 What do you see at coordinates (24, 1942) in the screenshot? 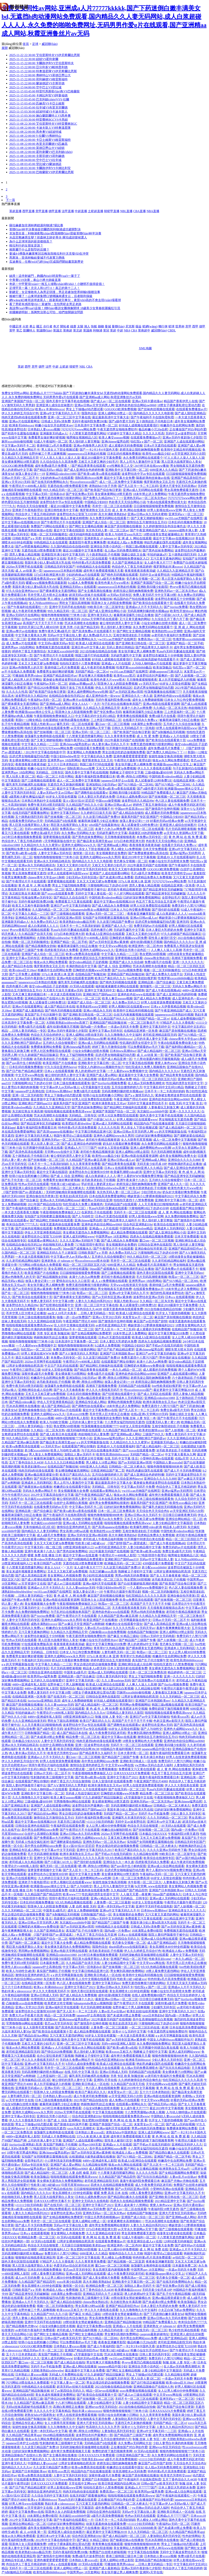
I see `国产福利一区二区麻豆` at bounding box center [24, 1942].